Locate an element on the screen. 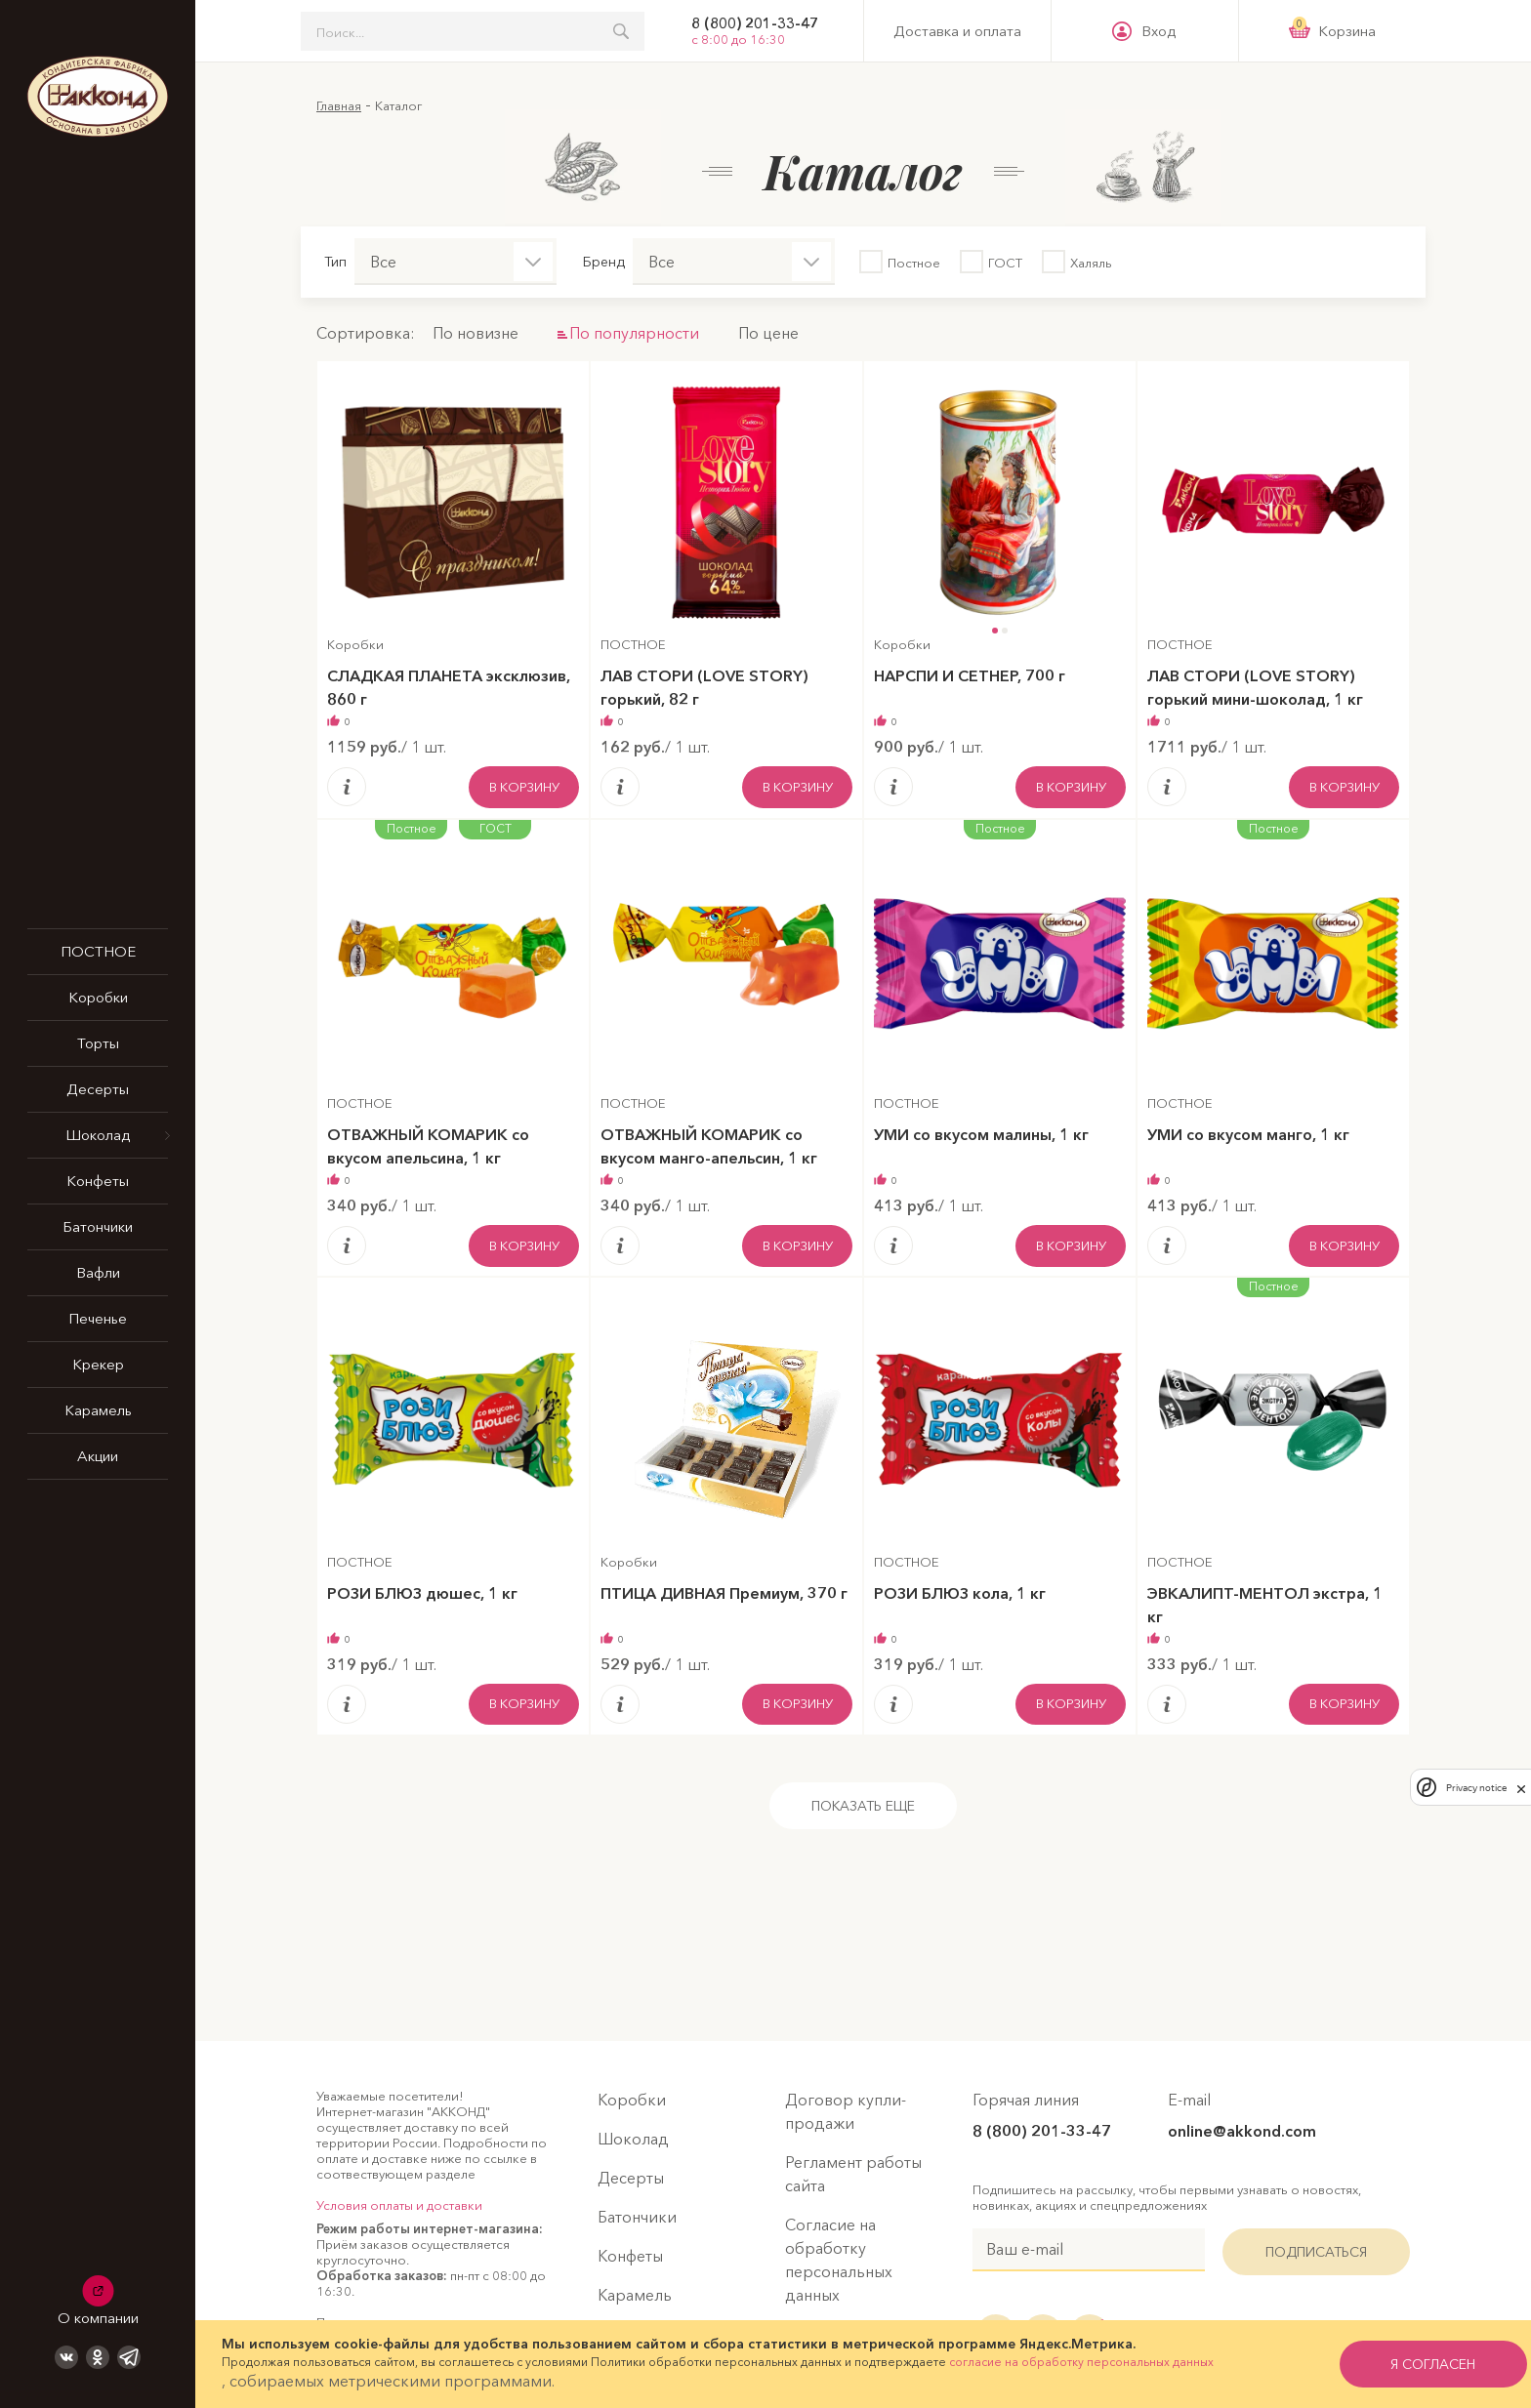  с 8:00 до 16:30 is located at coordinates (738, 39).